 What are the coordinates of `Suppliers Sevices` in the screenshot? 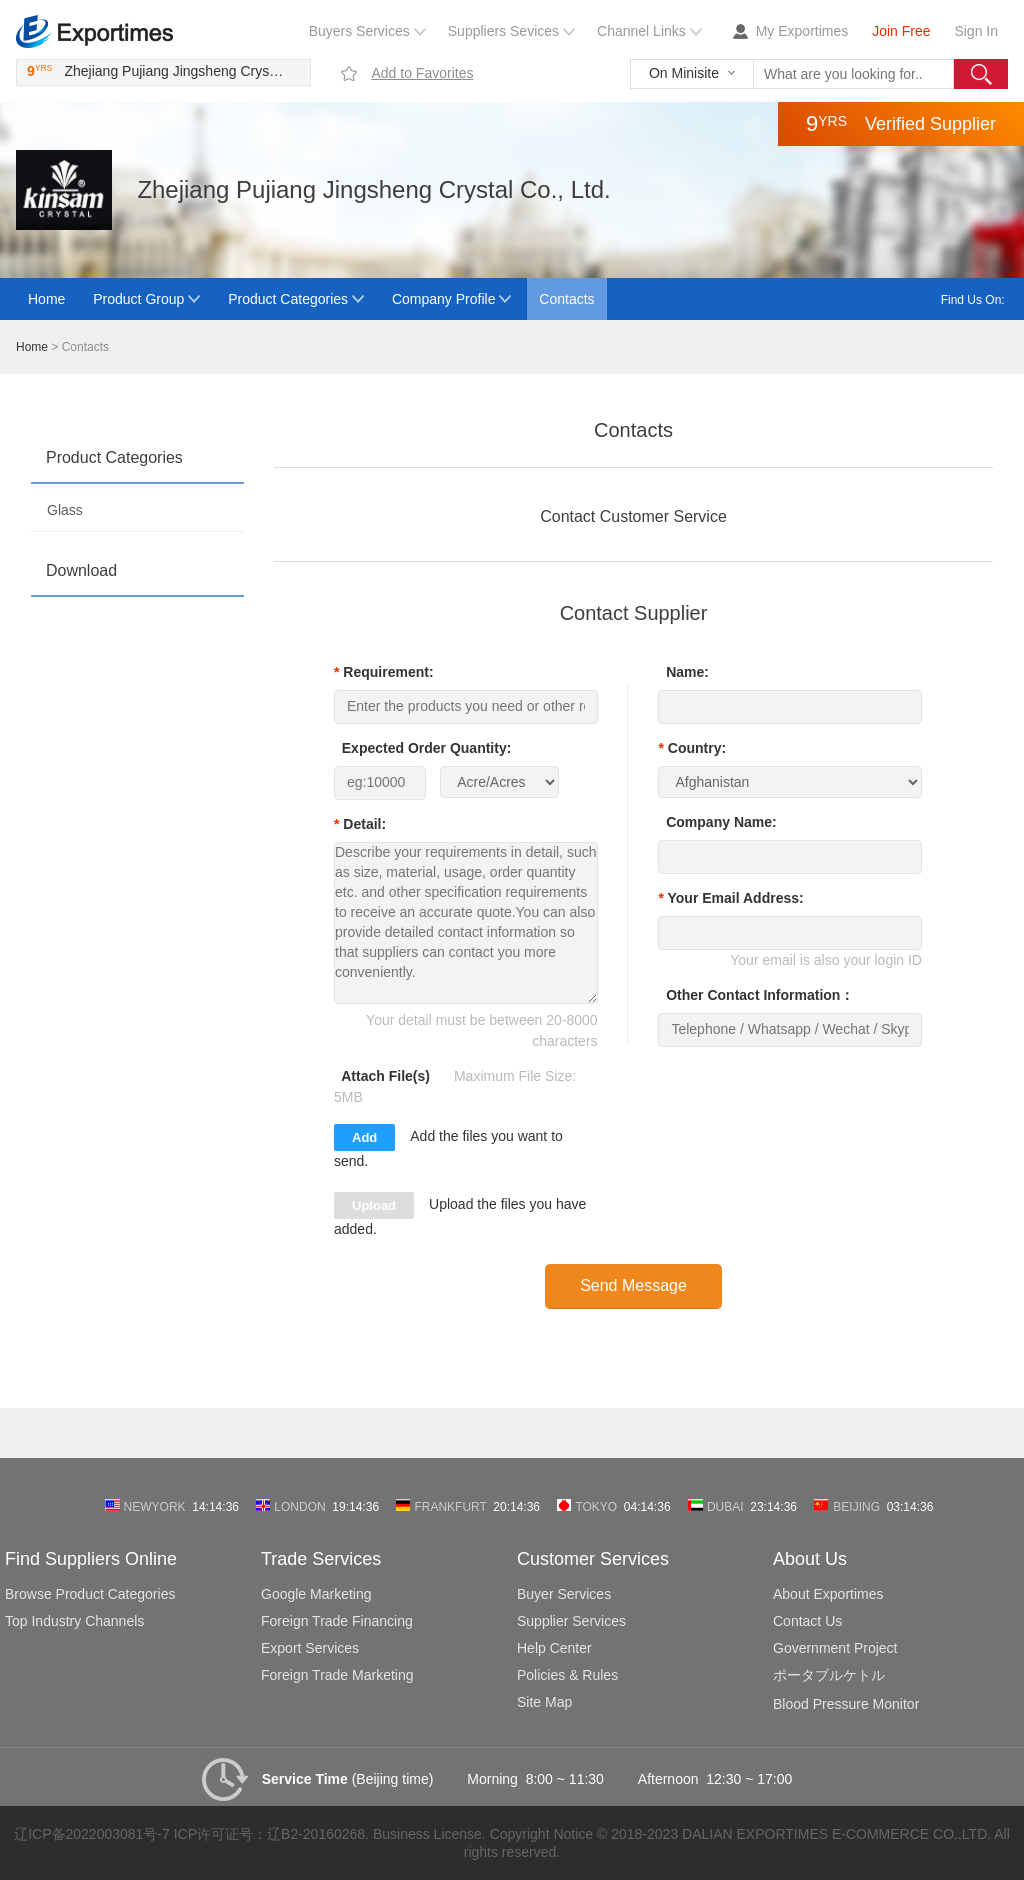 It's located at (503, 31).